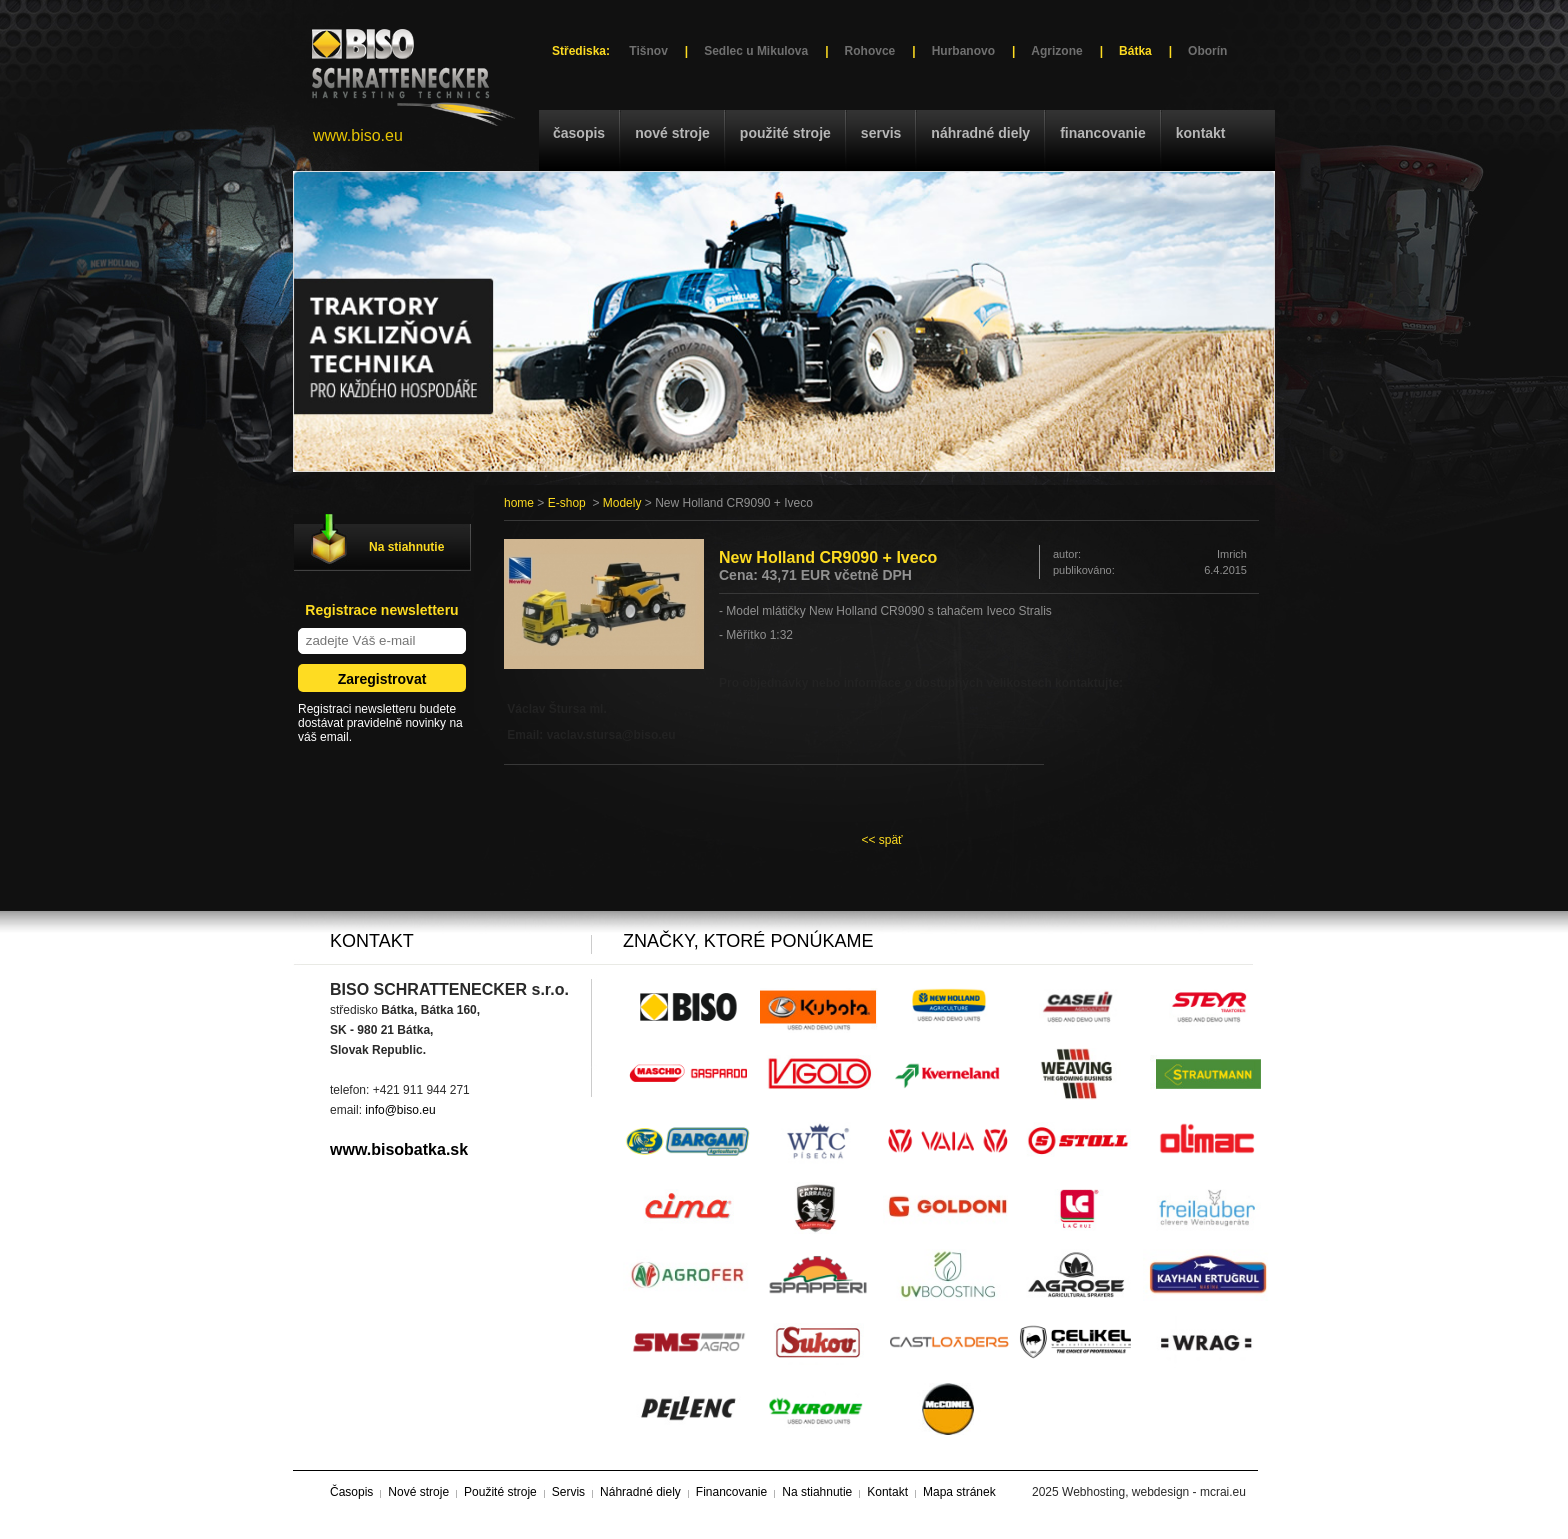 Image resolution: width=1568 pixels, height=1539 pixels. I want to click on Nové stroje, so click(672, 133).